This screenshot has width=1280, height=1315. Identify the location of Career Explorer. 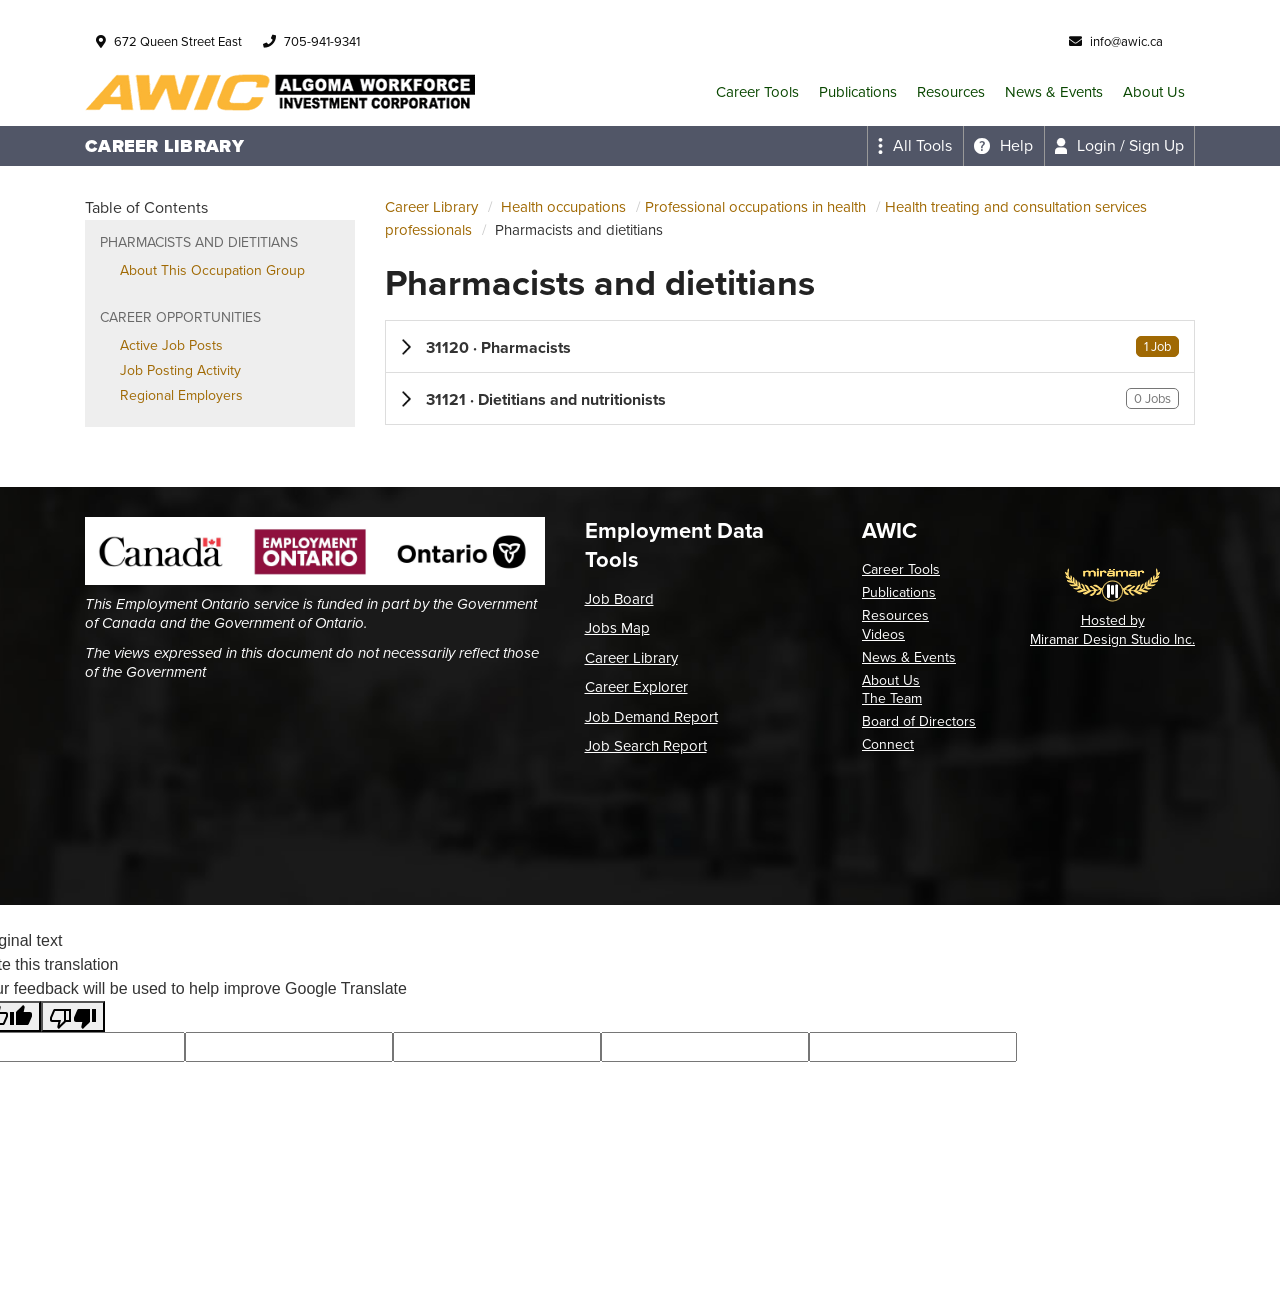
(636, 687).